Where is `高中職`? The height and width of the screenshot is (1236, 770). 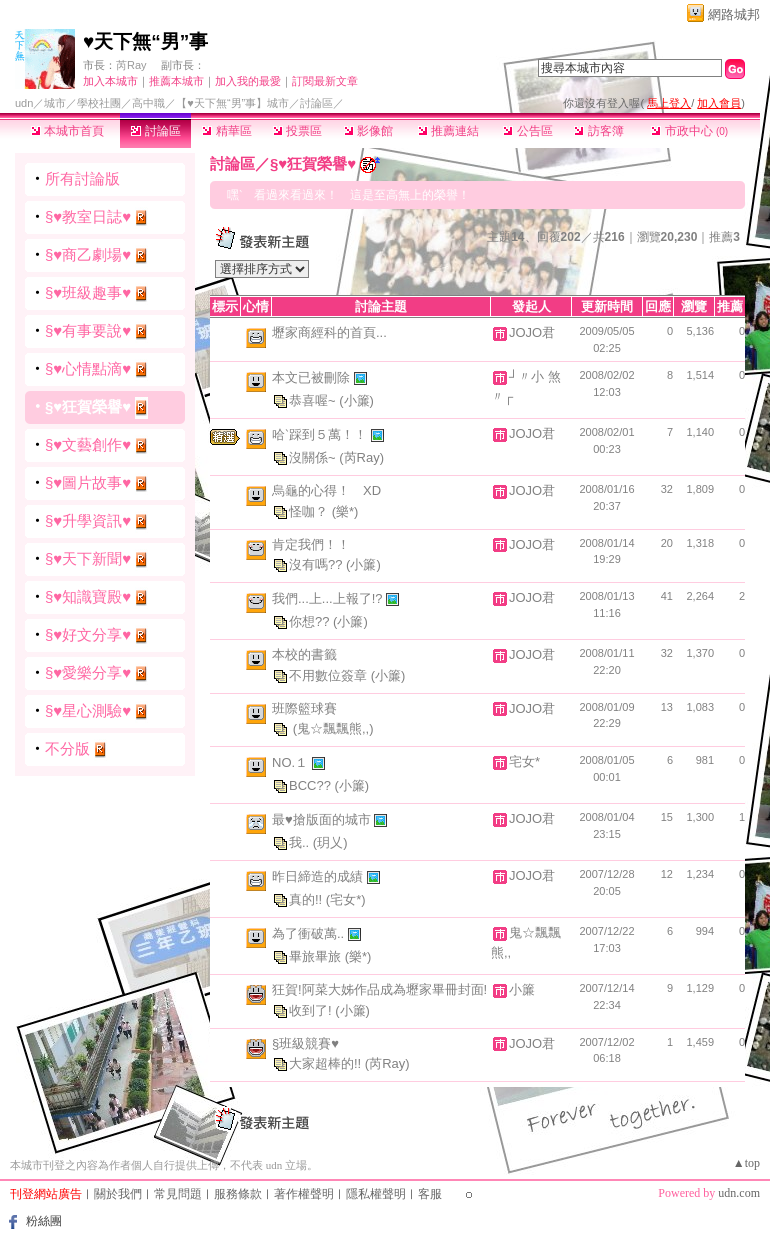 高中職 is located at coordinates (148, 103).